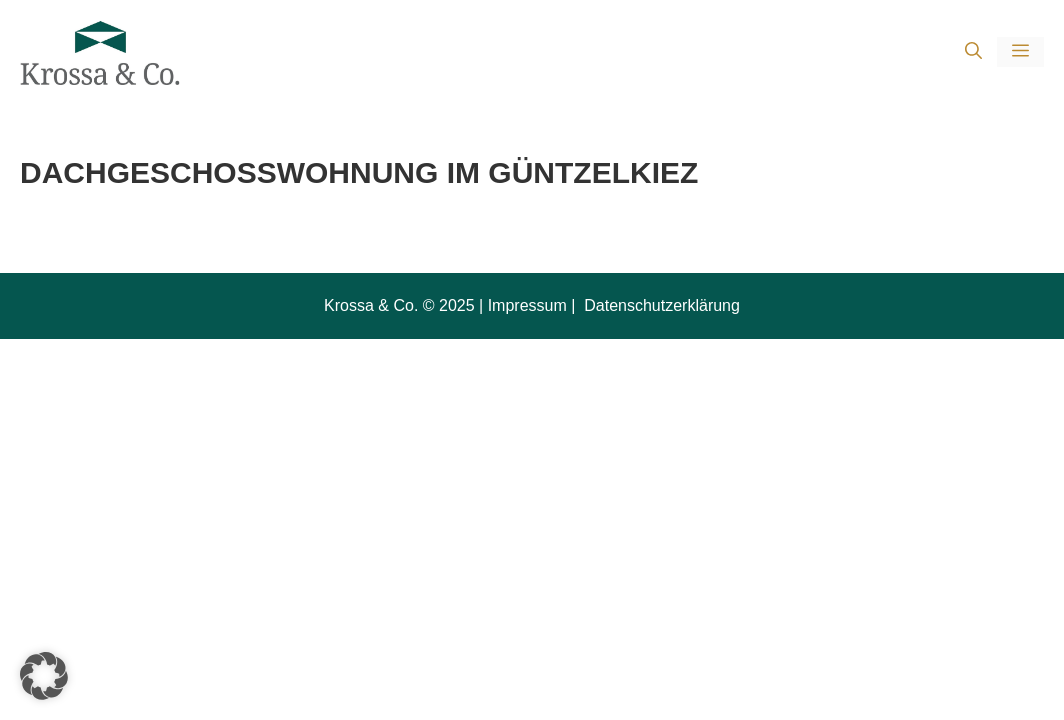 This screenshot has height=720, width=1064. What do you see at coordinates (660, 305) in the screenshot?
I see `Datenschutzerklärung` at bounding box center [660, 305].